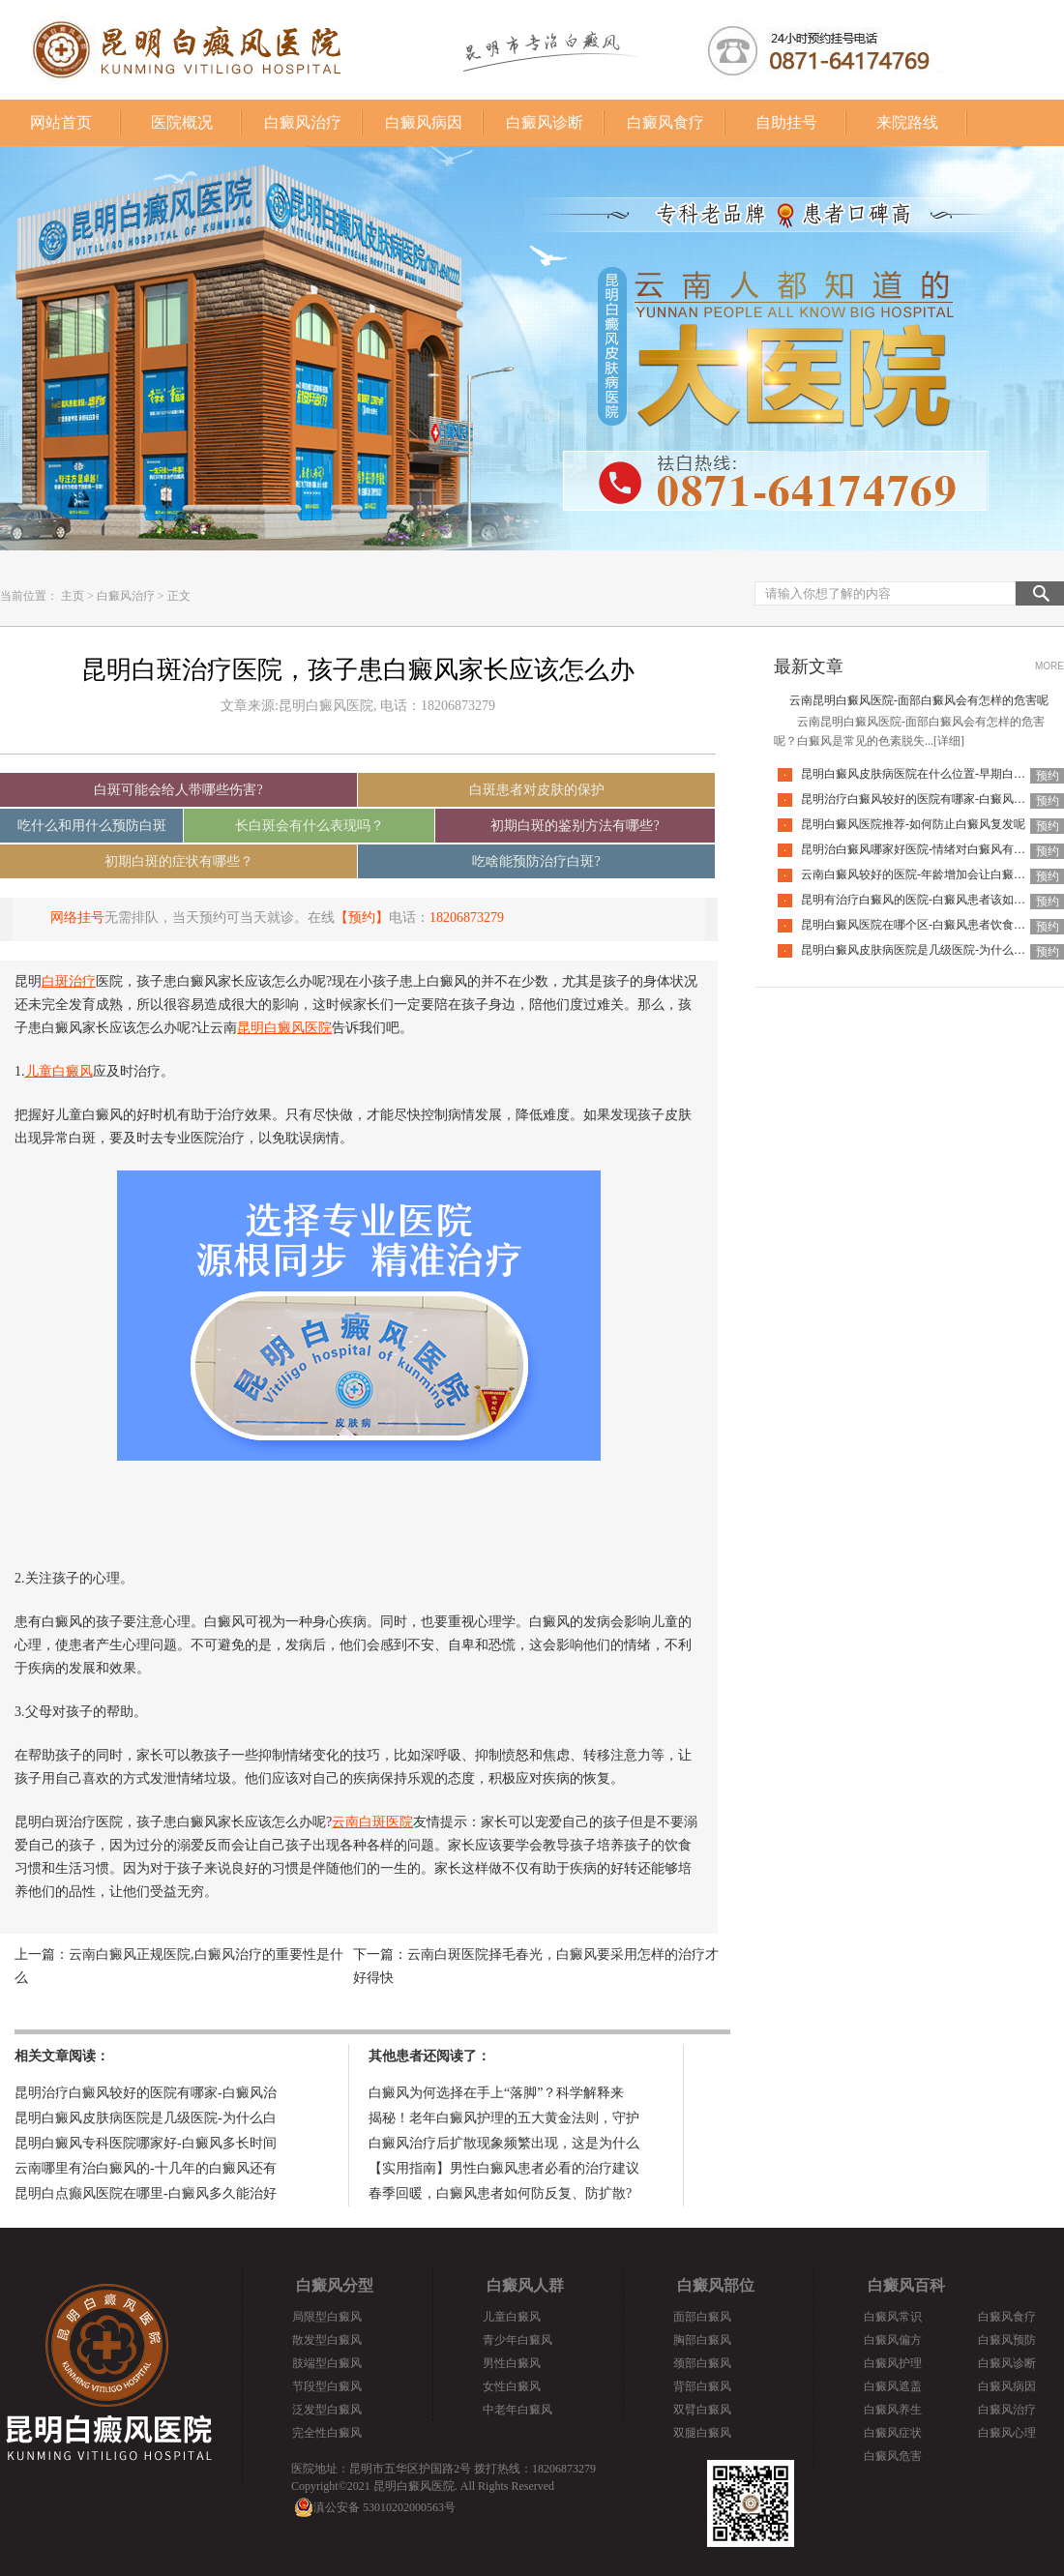 This screenshot has height=2576, width=1064. Describe the element at coordinates (146, 2168) in the screenshot. I see `云南哪里有治白癜风的-十几年的白癜风还有` at that location.